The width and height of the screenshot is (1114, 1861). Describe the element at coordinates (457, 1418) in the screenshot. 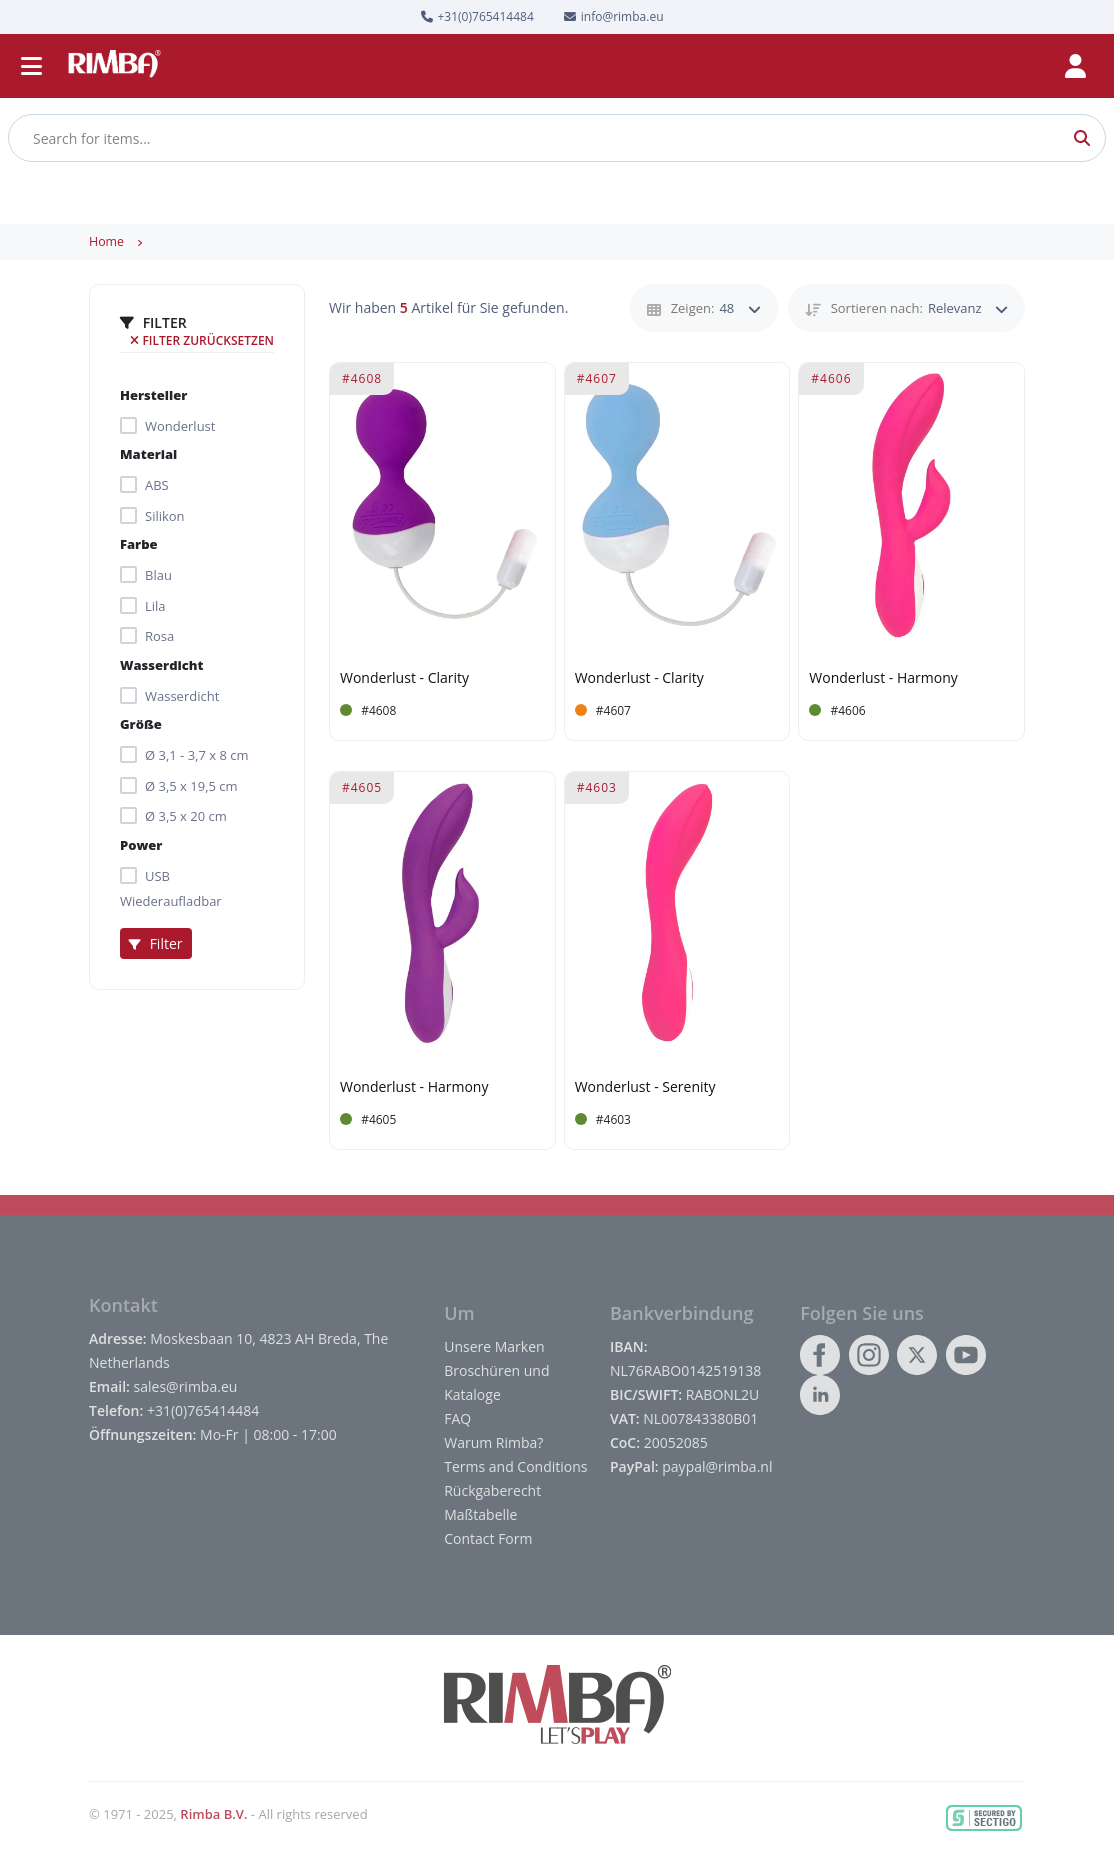

I see `FAQ` at that location.